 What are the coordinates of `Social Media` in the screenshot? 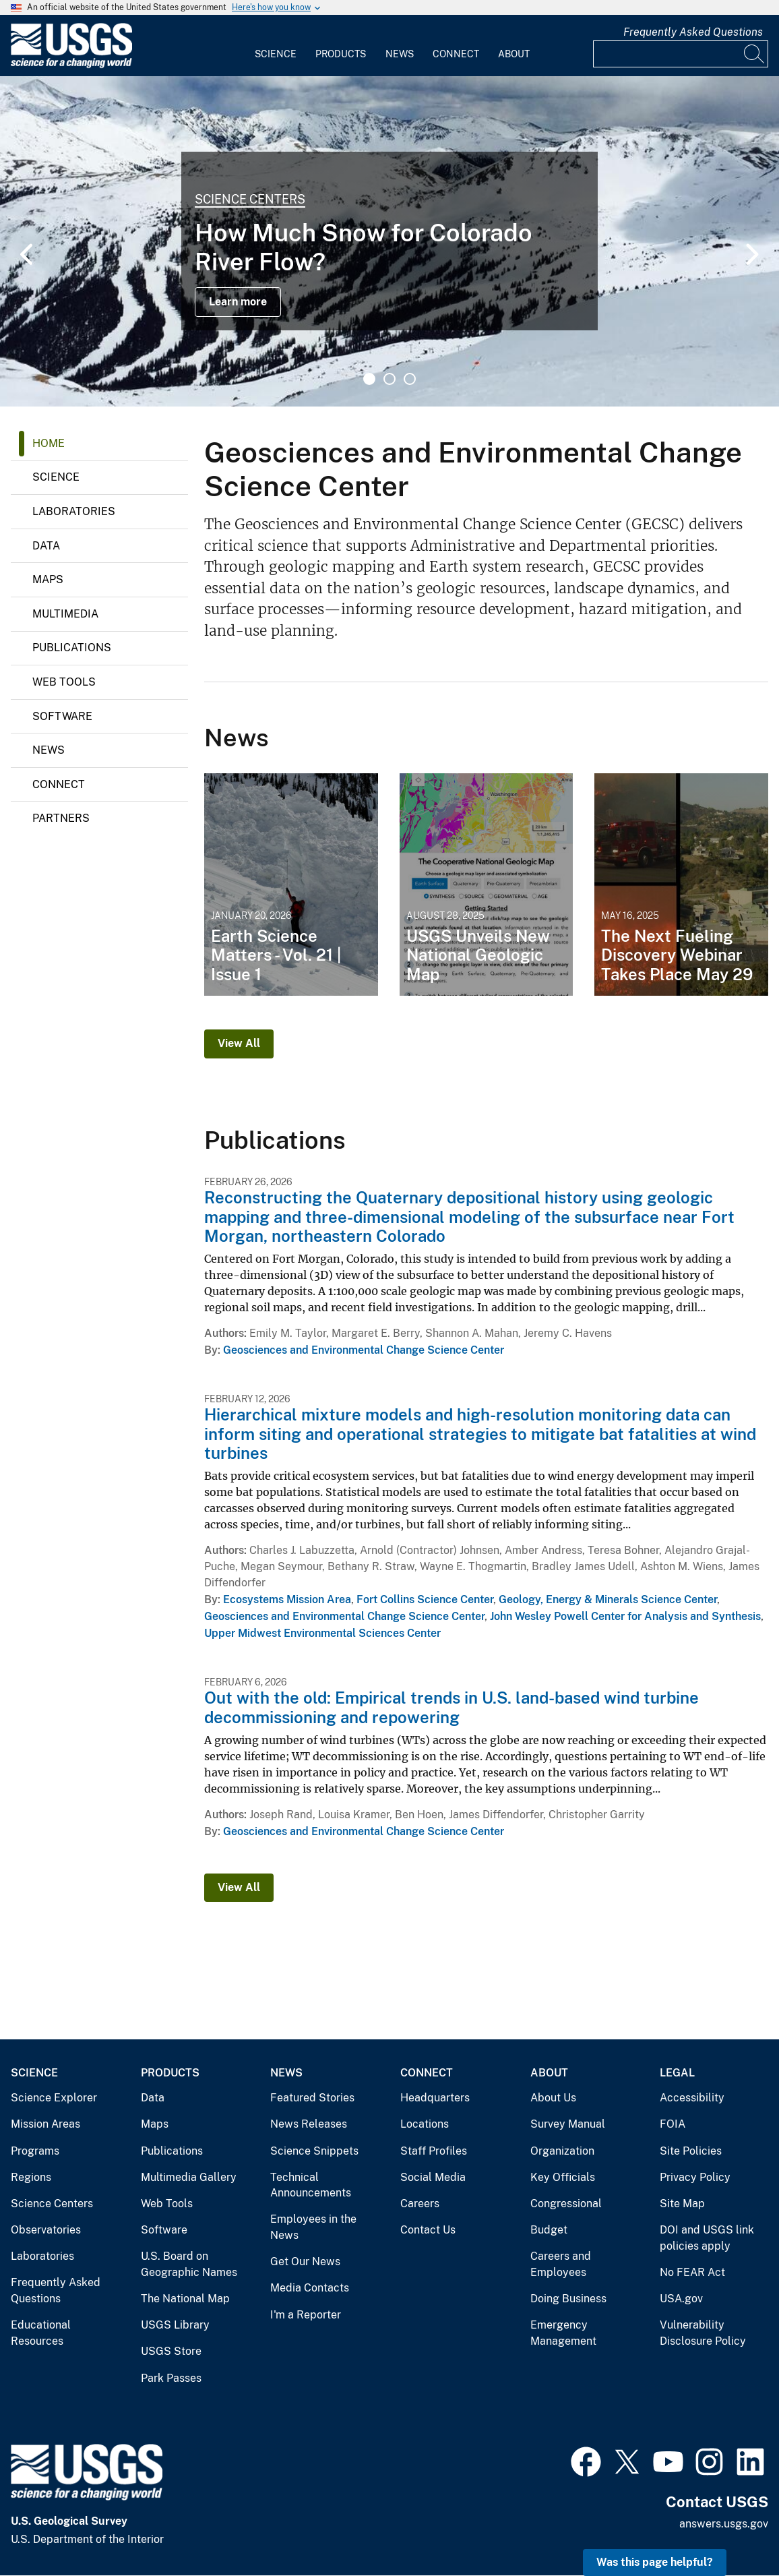 It's located at (433, 2177).